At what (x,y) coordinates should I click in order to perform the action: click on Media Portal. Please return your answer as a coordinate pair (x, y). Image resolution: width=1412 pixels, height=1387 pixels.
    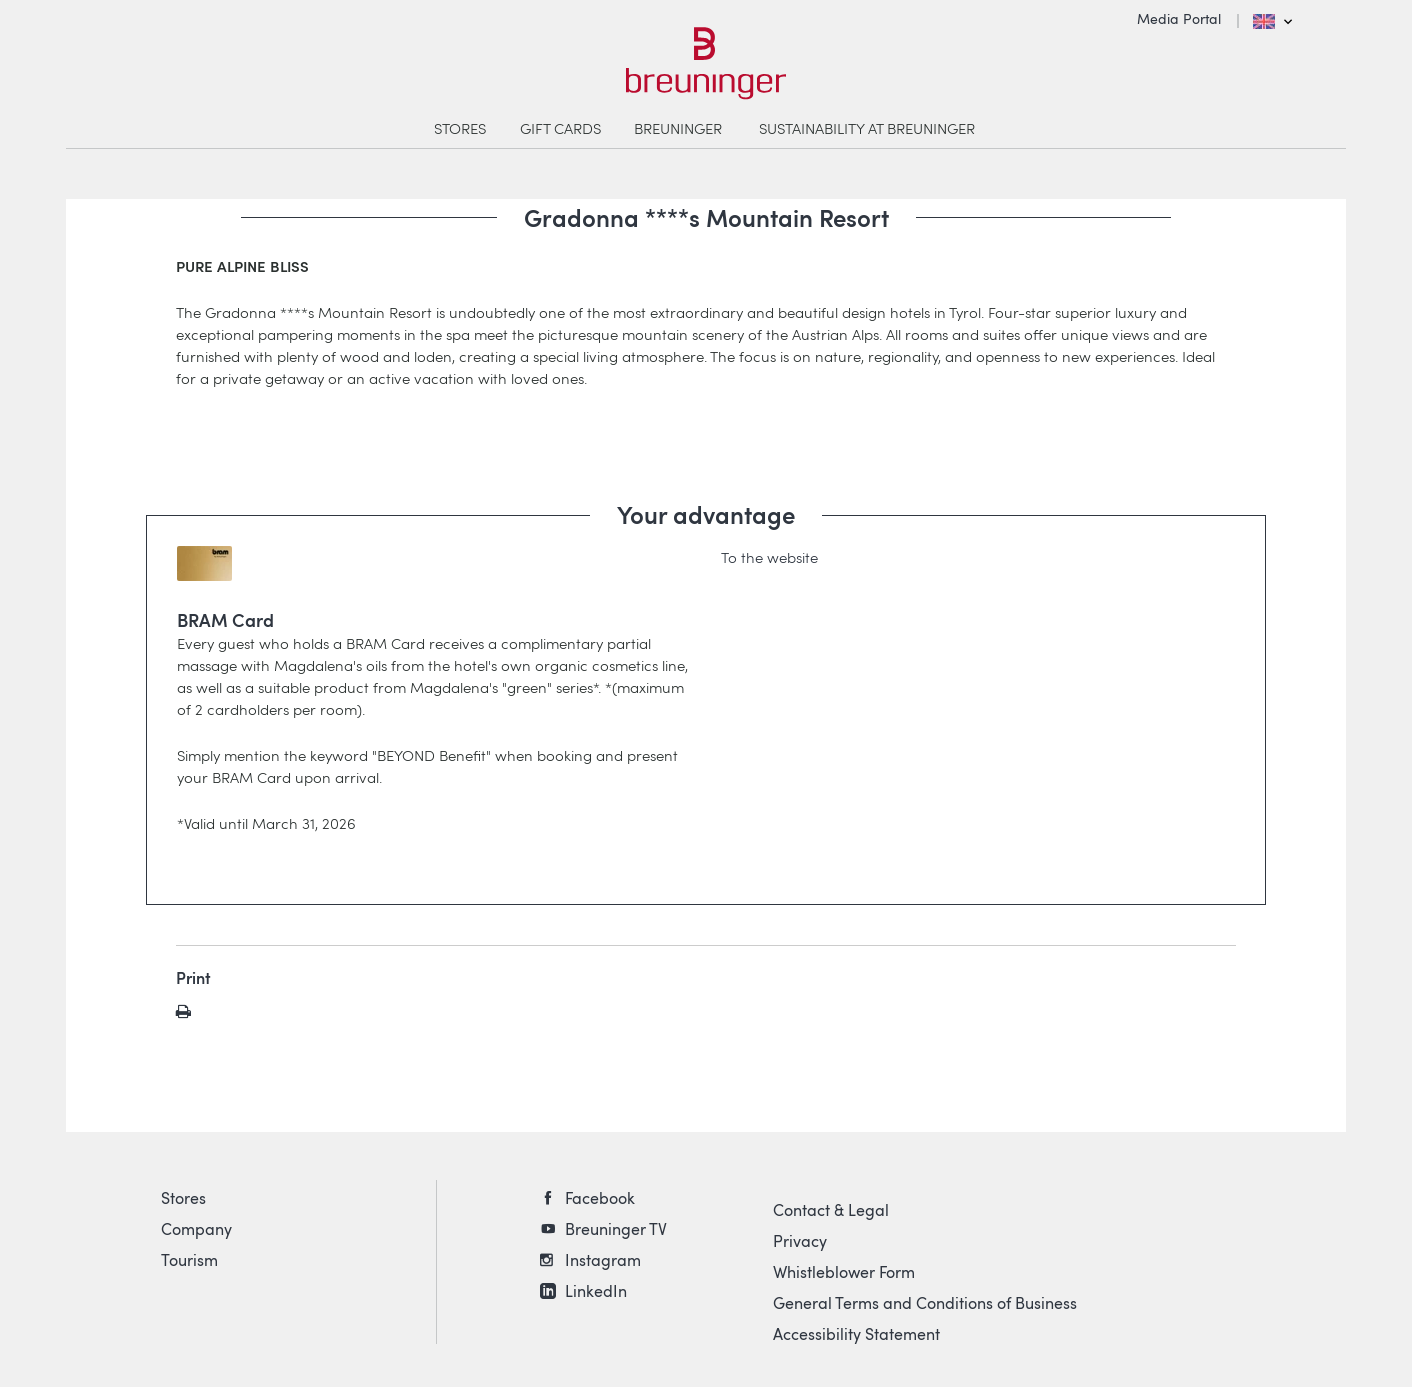
    Looking at the image, I should click on (1179, 18).